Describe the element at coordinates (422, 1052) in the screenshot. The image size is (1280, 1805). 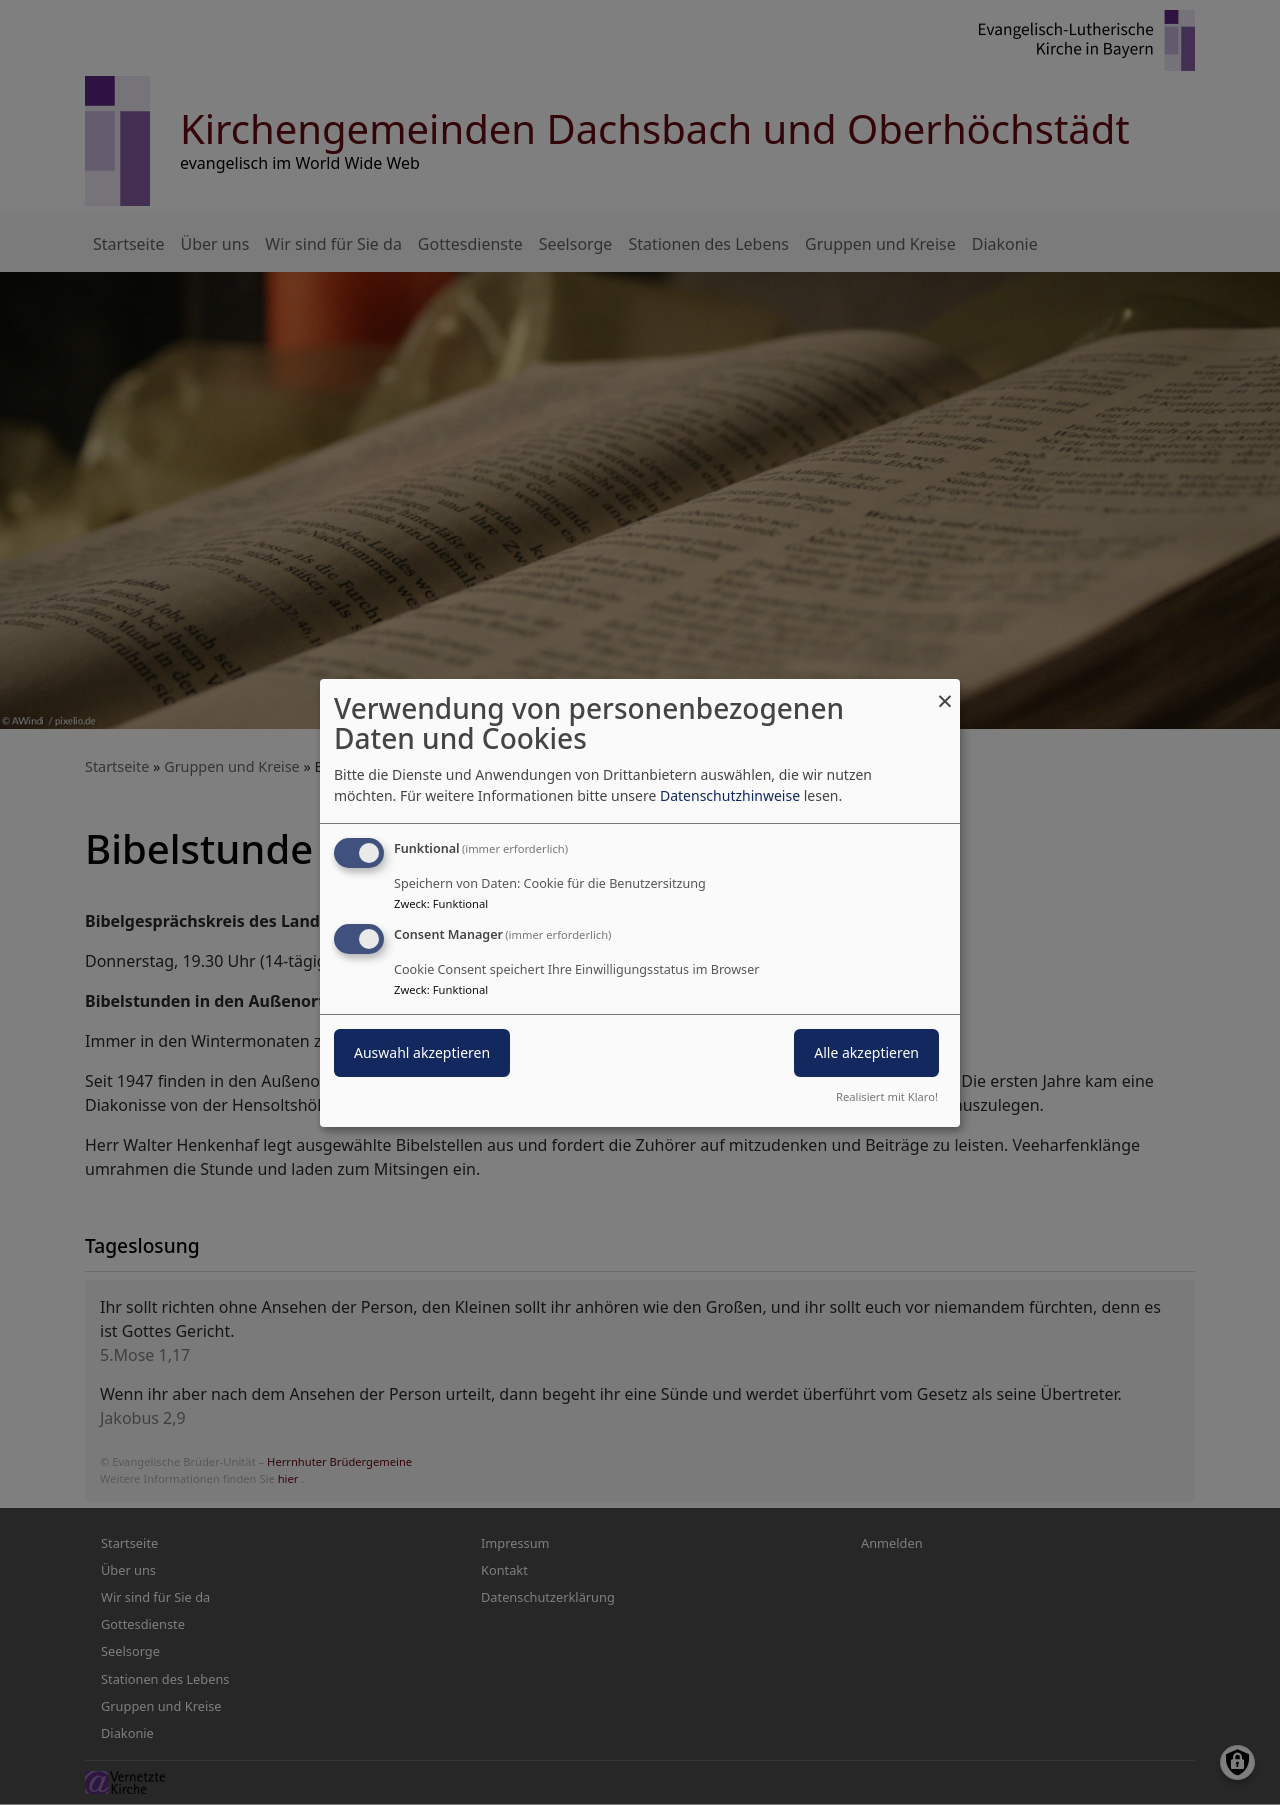
I see `Auswahl akzeptieren` at that location.